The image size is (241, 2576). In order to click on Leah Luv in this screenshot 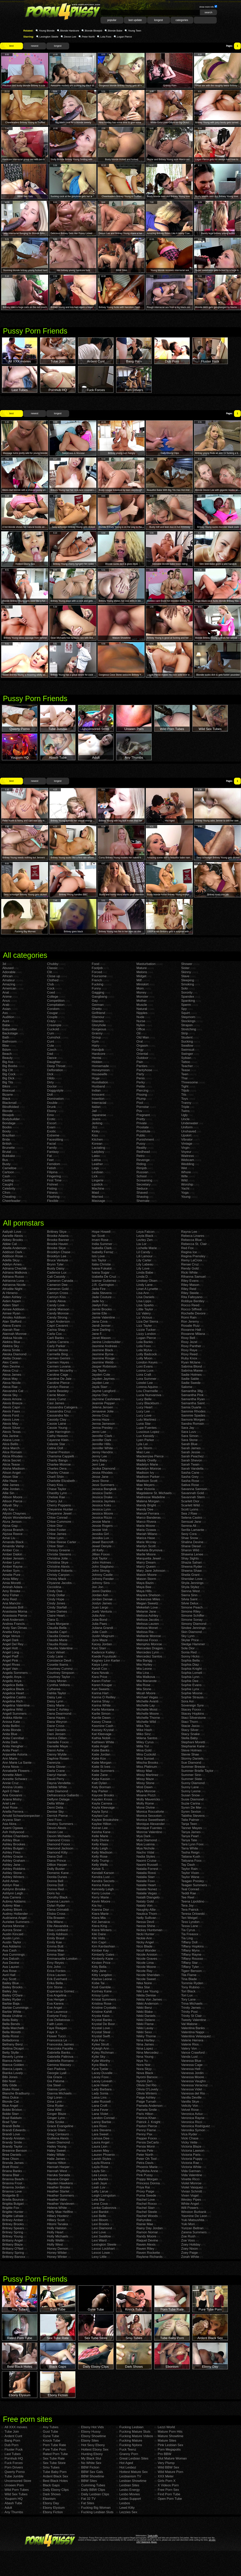, I will do `click(98, 2187)`.